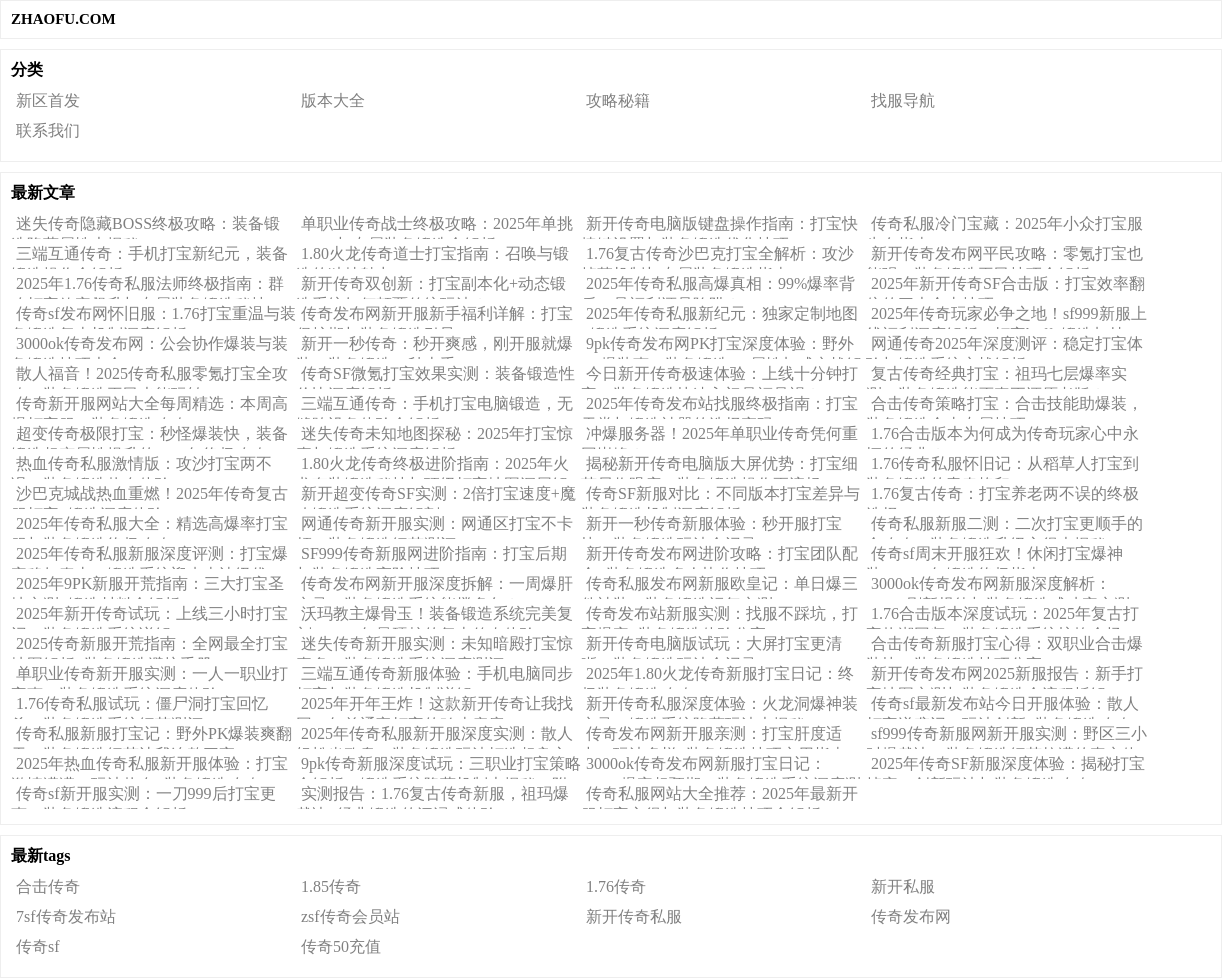  What do you see at coordinates (434, 437) in the screenshot?
I see `迷失传奇未知地图探秘：2025年打宝惊喜与锻造系统深度解析` at bounding box center [434, 437].